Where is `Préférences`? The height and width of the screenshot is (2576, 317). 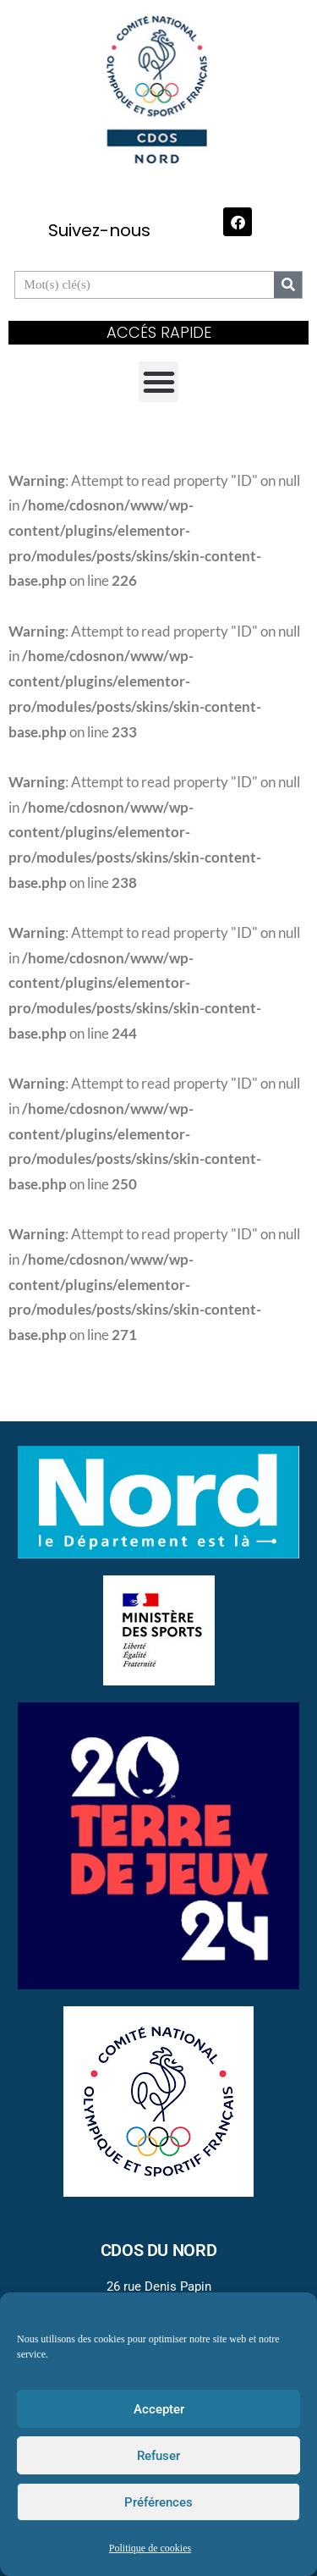
Préférences is located at coordinates (158, 2502).